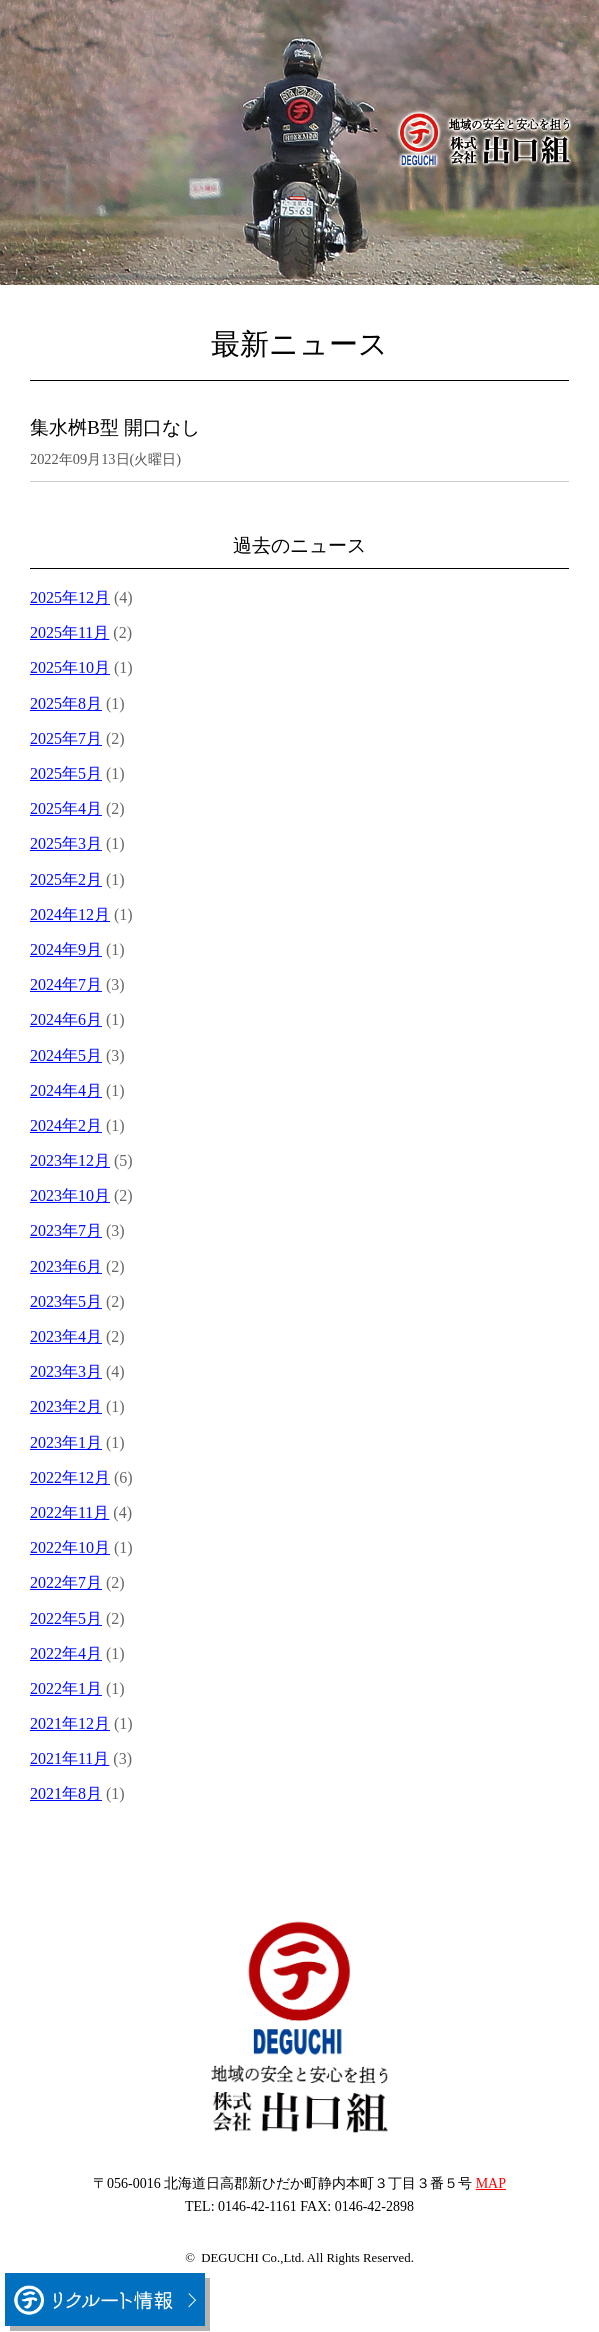 The image size is (599, 2332). I want to click on 2025年2月, so click(66, 879).